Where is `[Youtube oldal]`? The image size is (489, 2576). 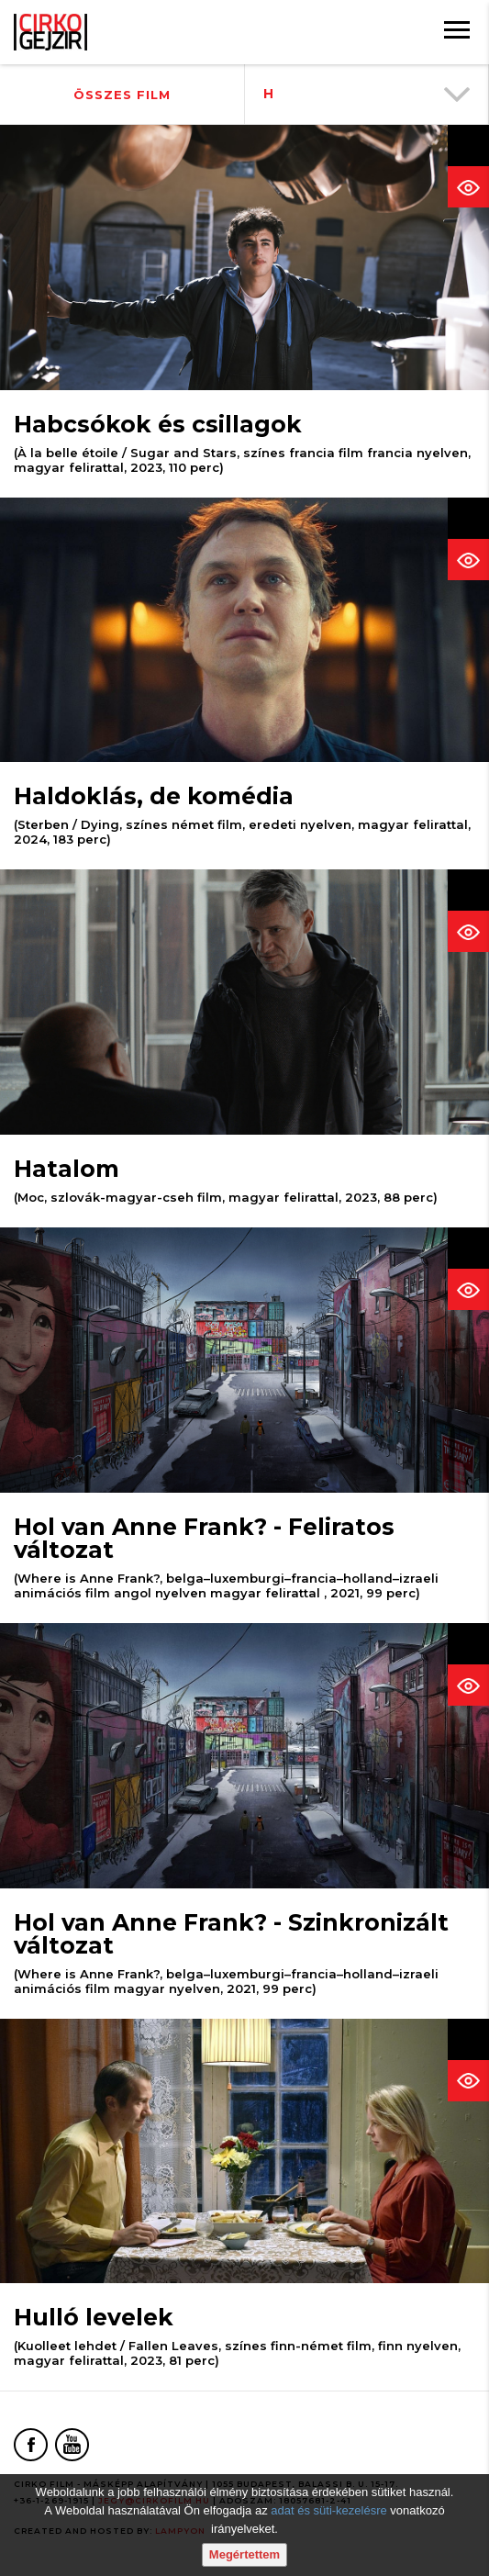
[Youtube oldal] is located at coordinates (72, 2444).